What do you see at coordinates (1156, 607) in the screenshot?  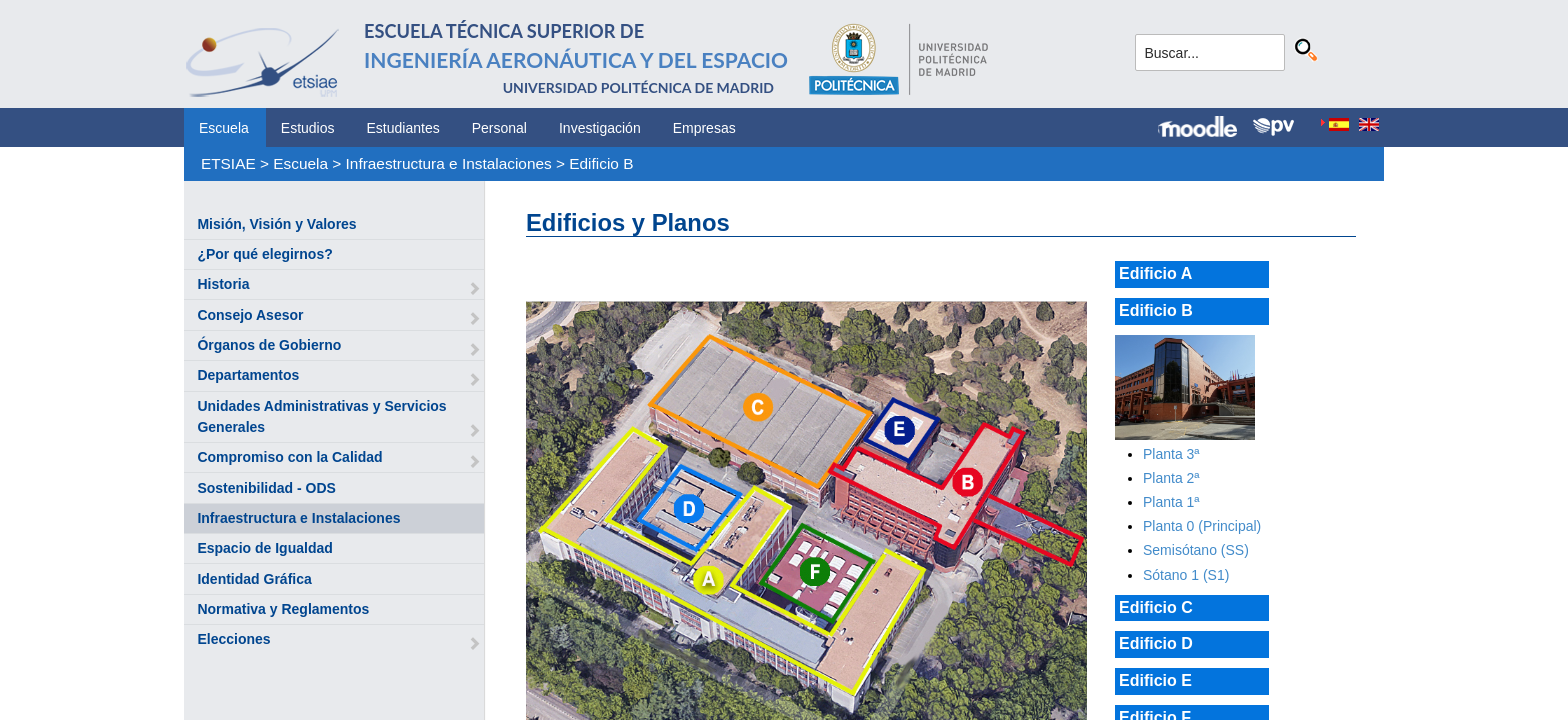 I see `Edificio C` at bounding box center [1156, 607].